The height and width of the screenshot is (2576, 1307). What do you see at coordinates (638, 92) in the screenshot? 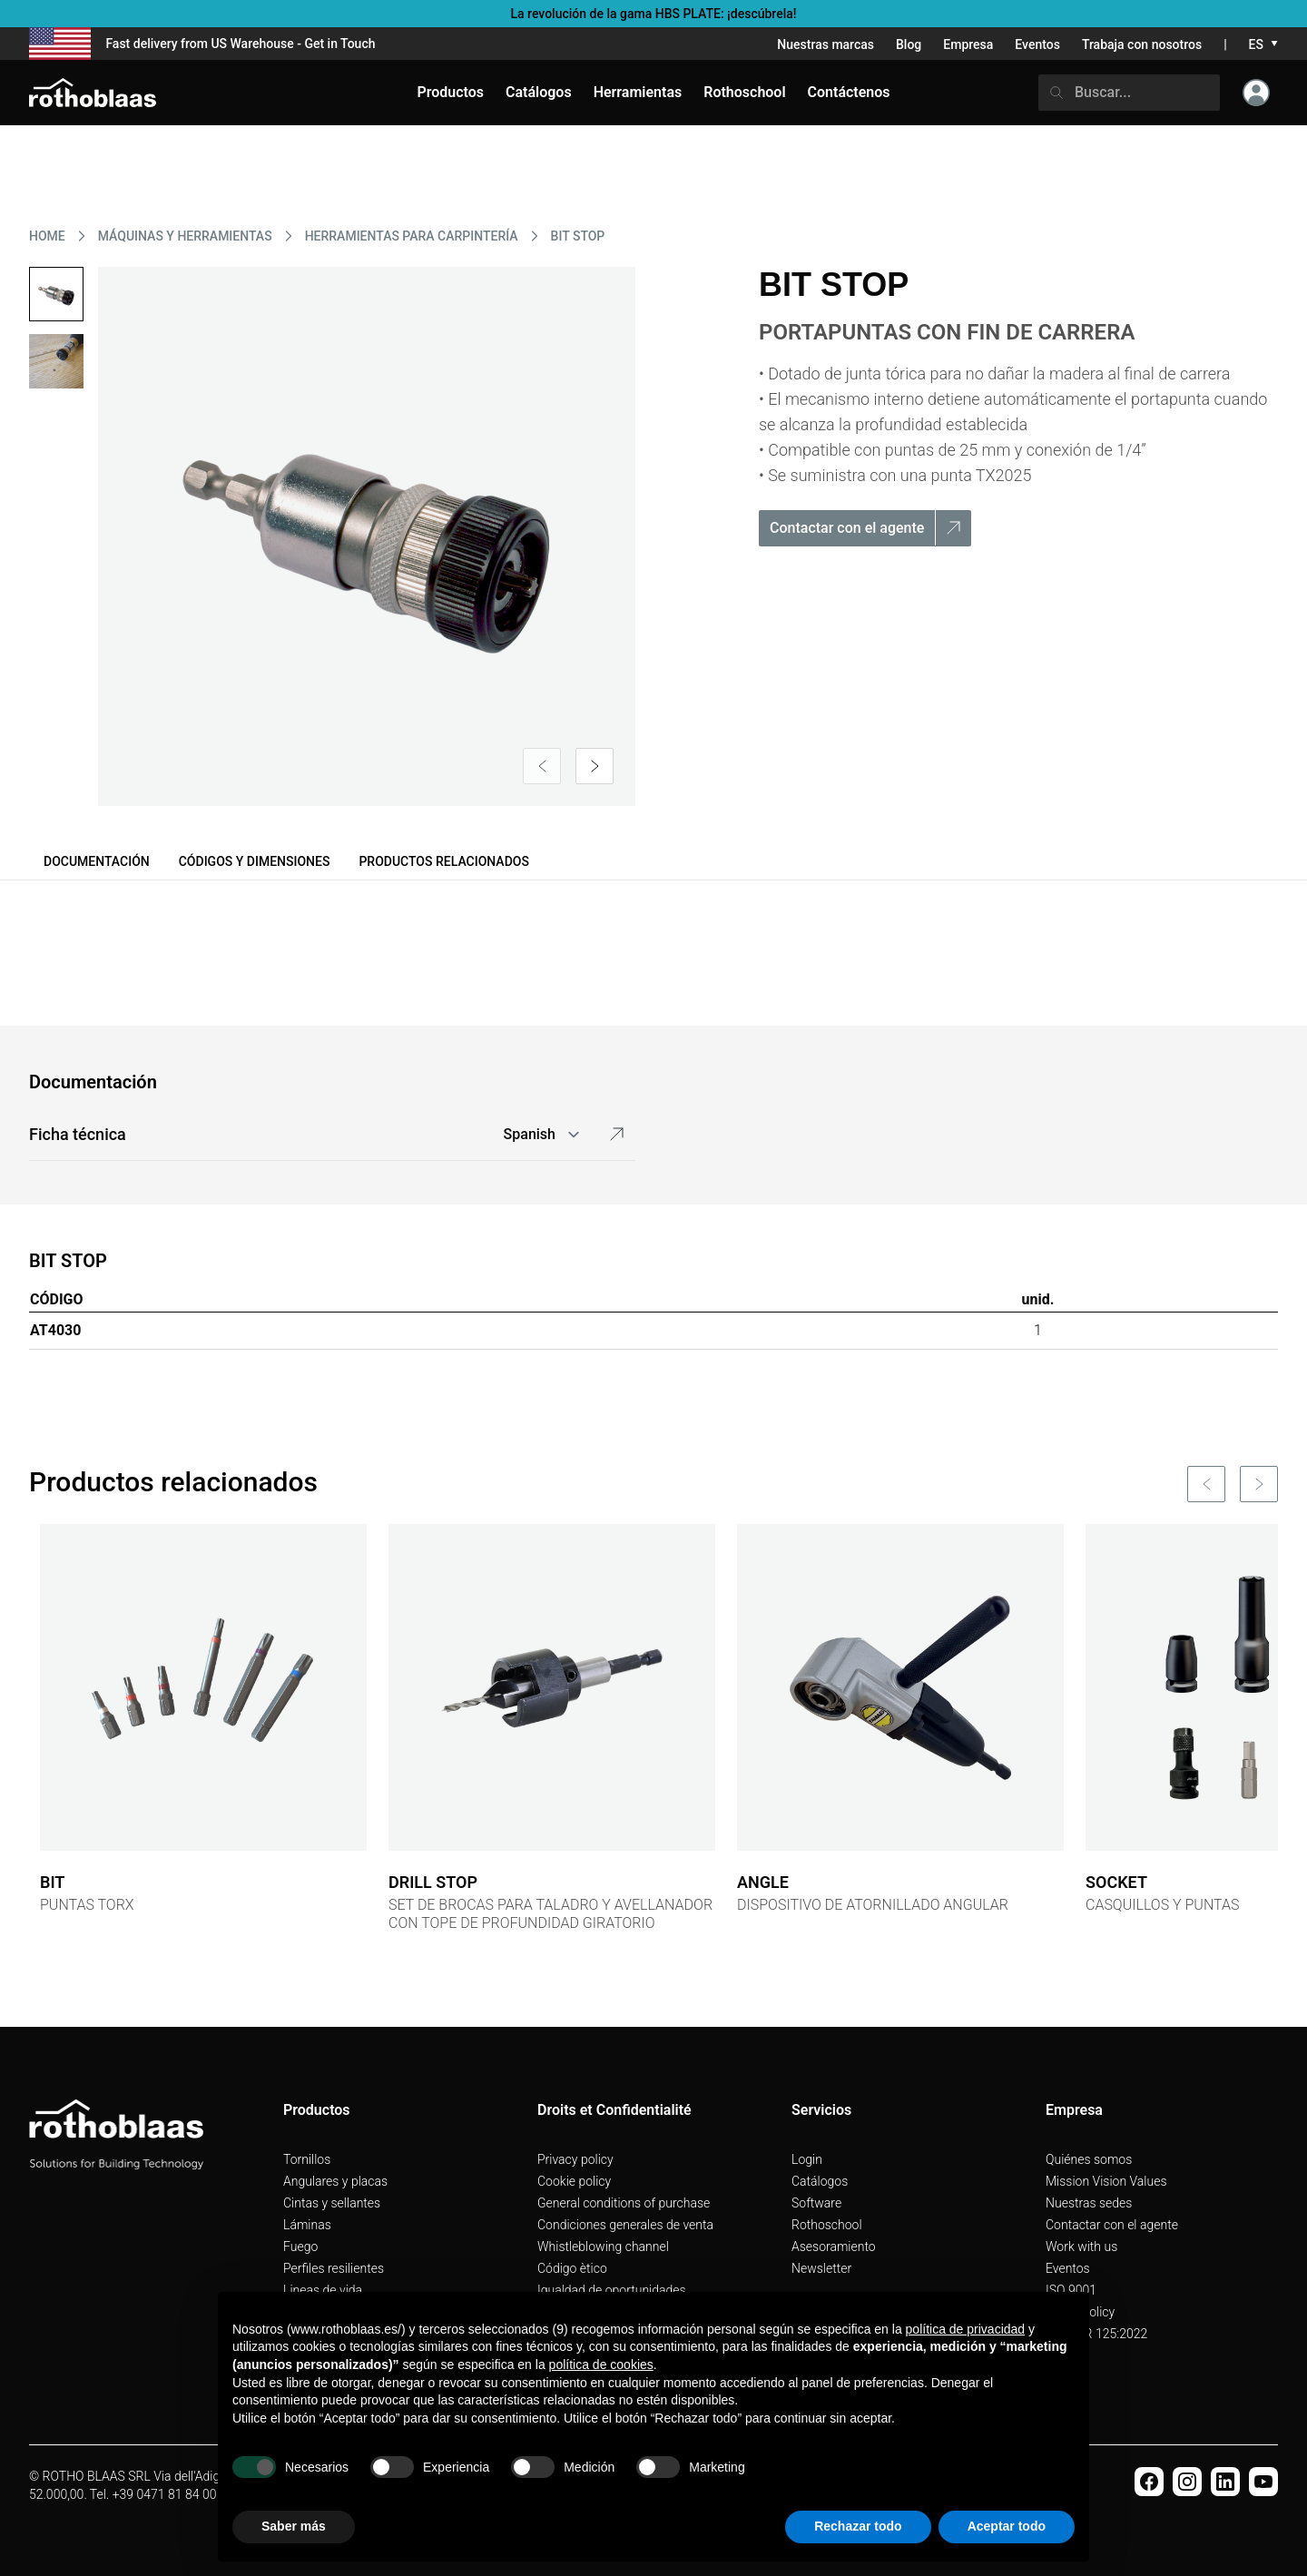
I see `Herramientas` at bounding box center [638, 92].